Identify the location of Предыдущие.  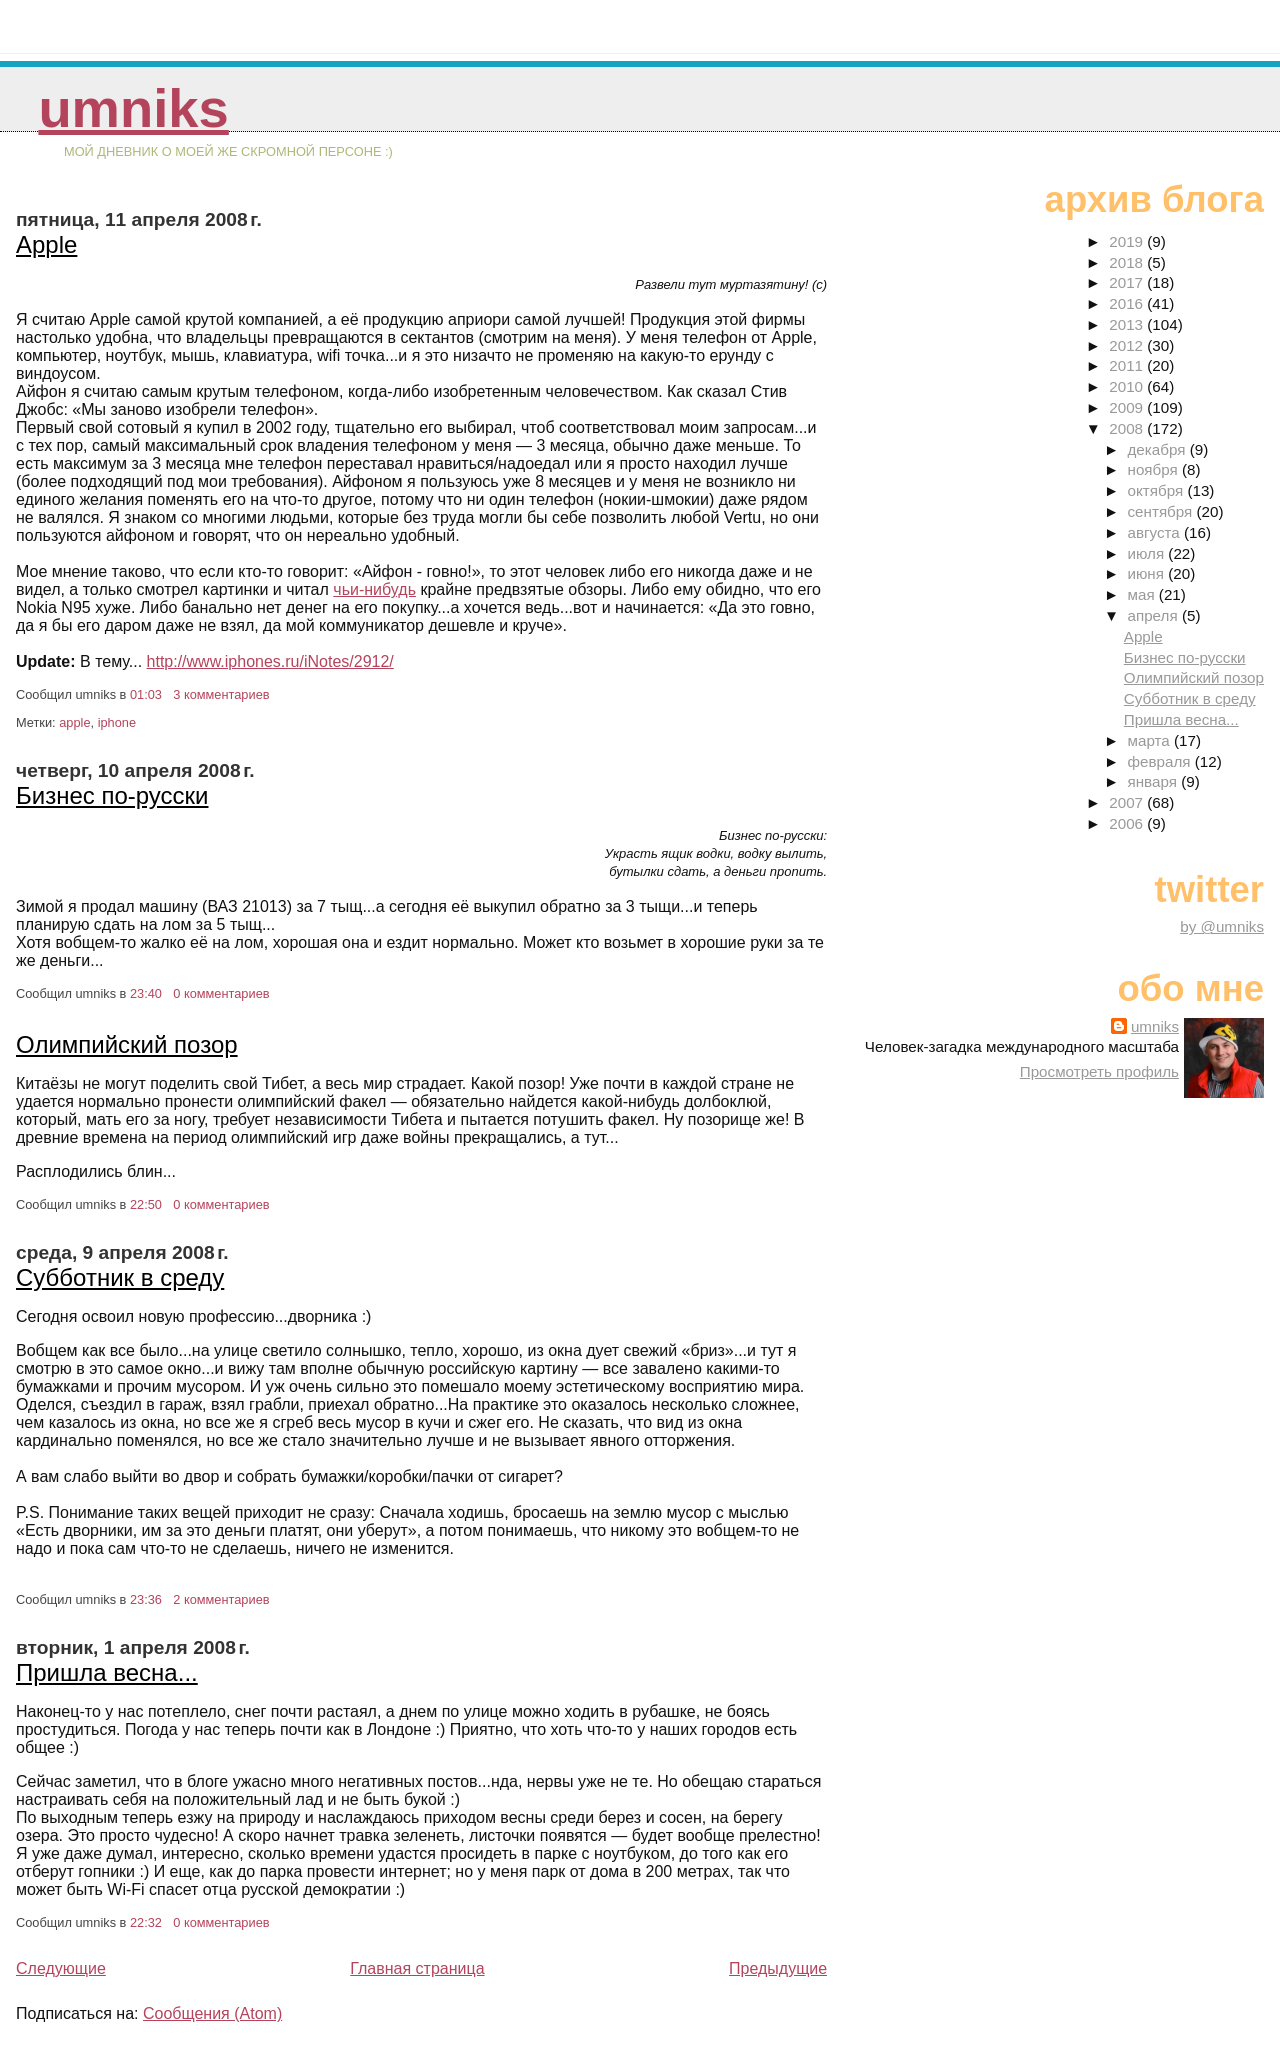
(778, 1968).